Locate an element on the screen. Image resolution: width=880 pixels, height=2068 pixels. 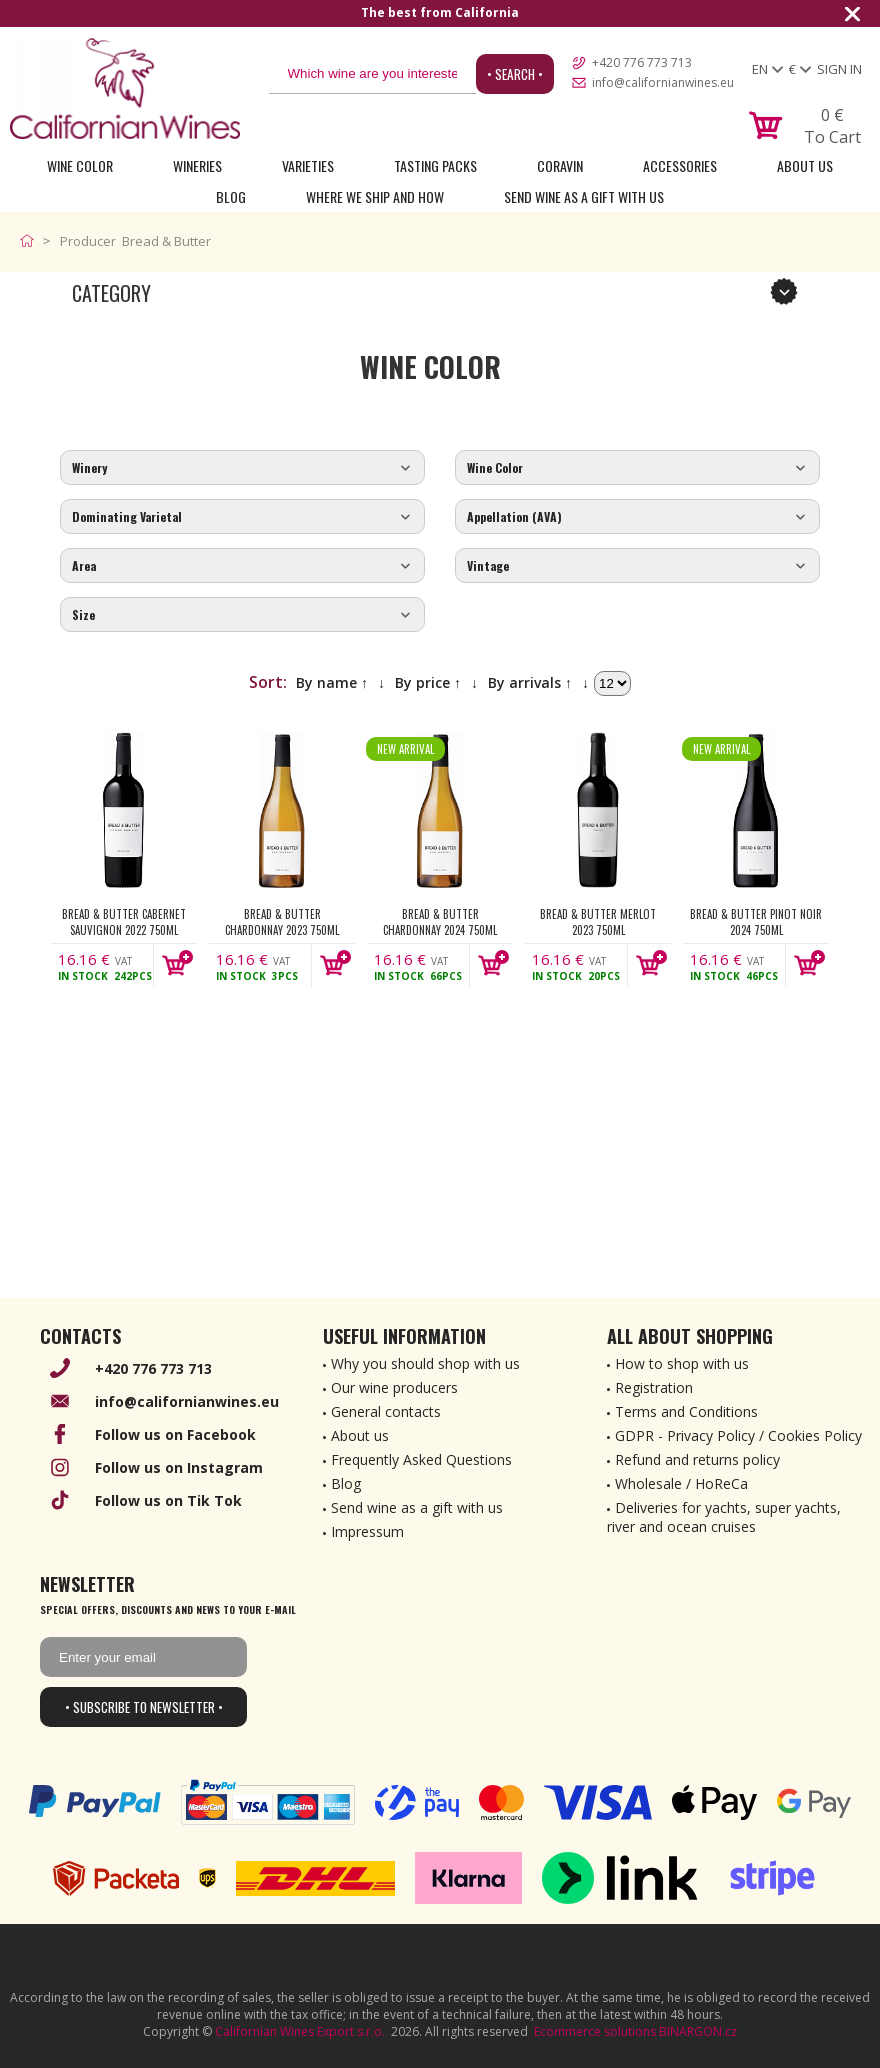
Accessories is located at coordinates (680, 165).